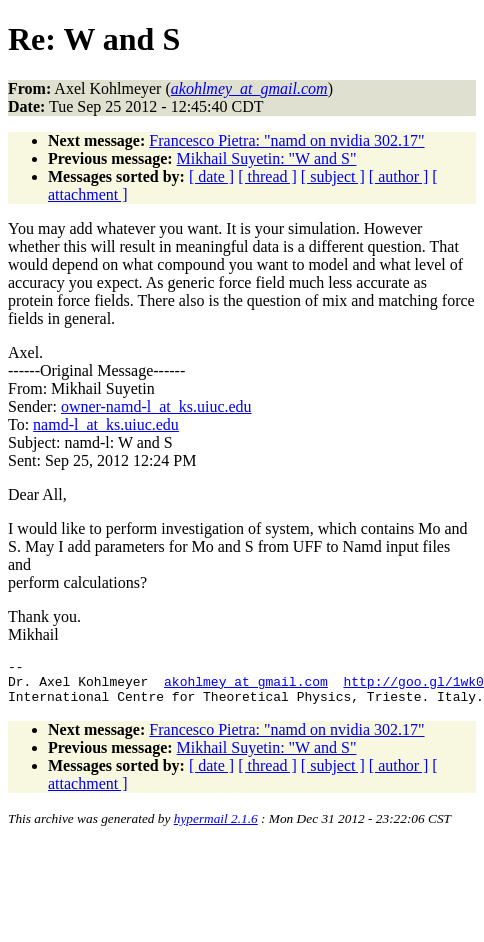 Image resolution: width=484 pixels, height=942 pixels. Describe the element at coordinates (413, 687) in the screenshot. I see `http://goo.gl/1wk0` at that location.